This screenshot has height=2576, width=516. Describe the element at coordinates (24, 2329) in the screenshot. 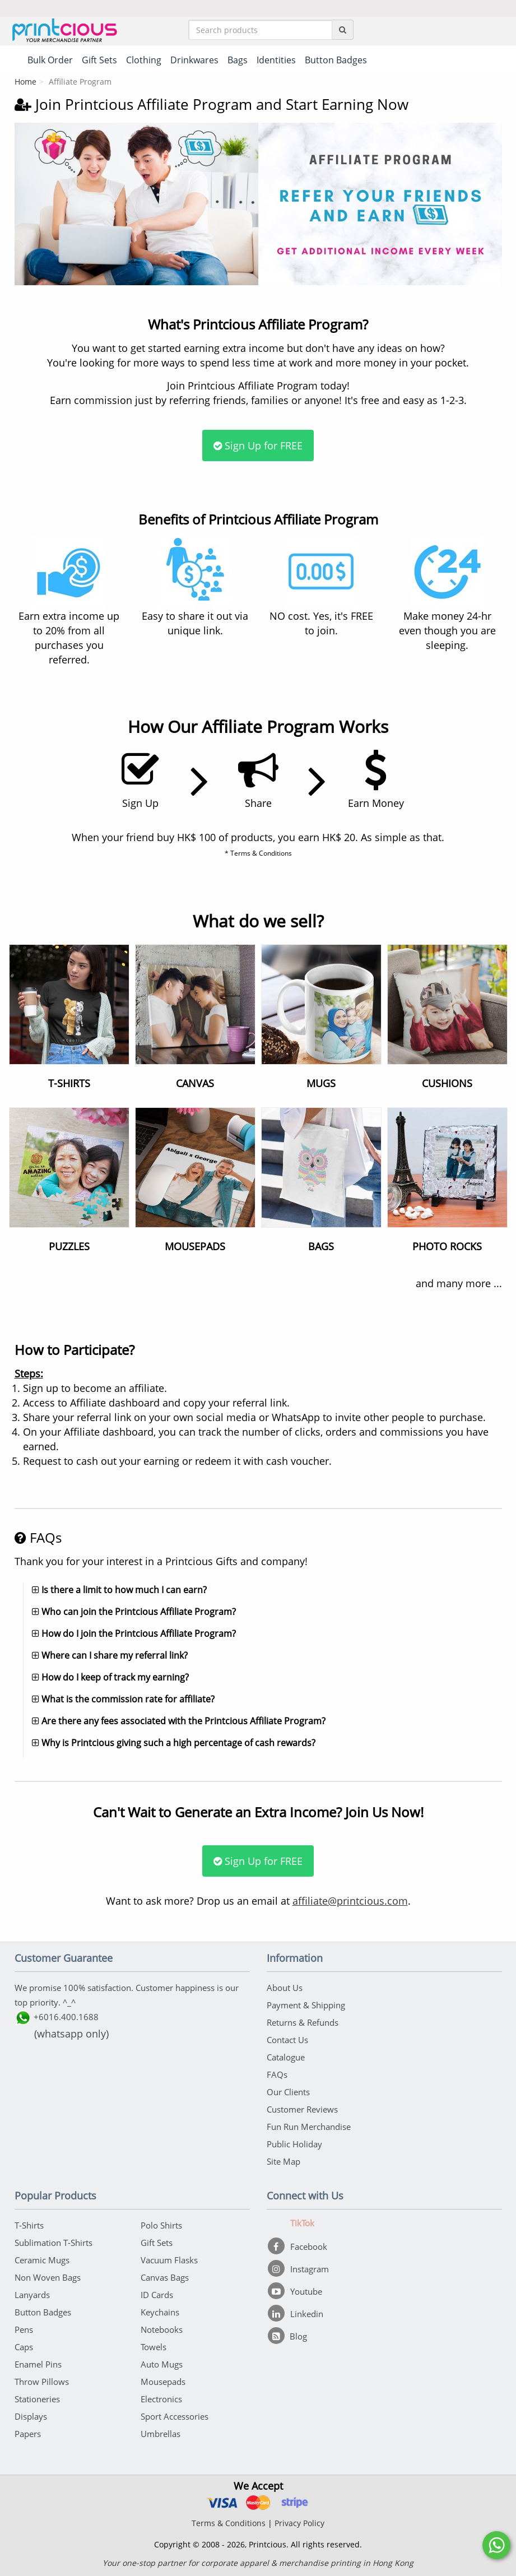

I see `Pens` at that location.